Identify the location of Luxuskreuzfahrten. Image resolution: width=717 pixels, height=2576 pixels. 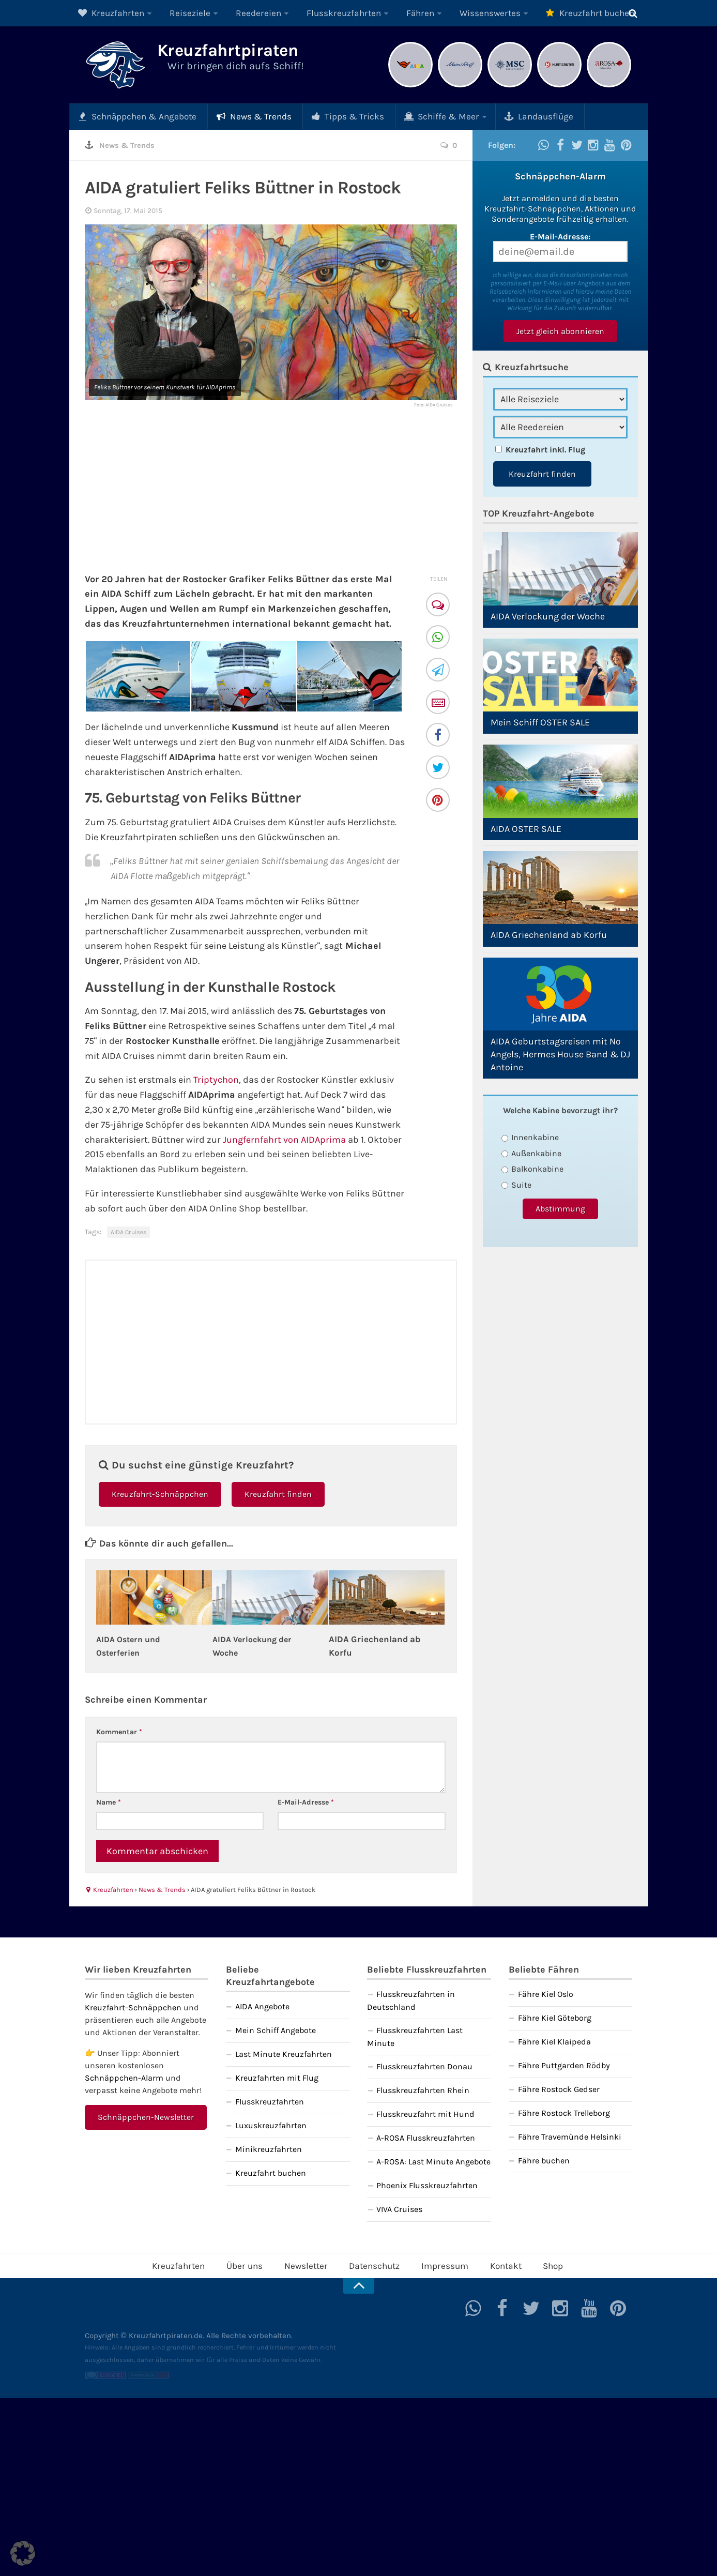
(271, 2125).